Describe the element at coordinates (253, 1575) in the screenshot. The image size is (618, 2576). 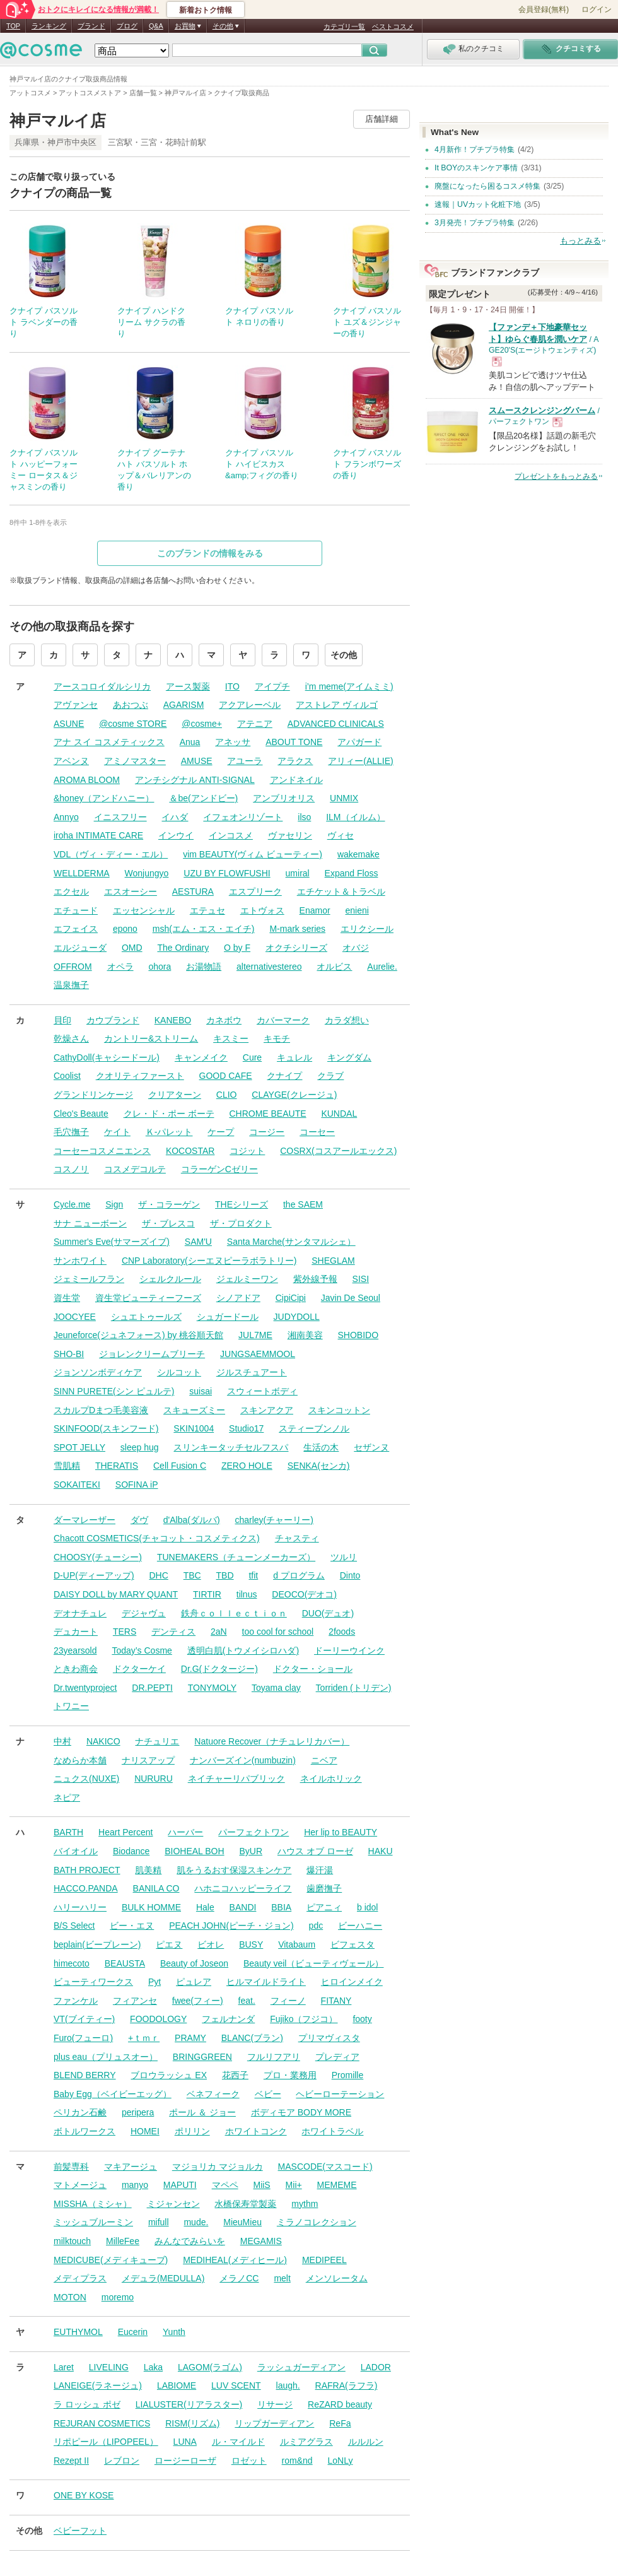
I see `tfit` at that location.